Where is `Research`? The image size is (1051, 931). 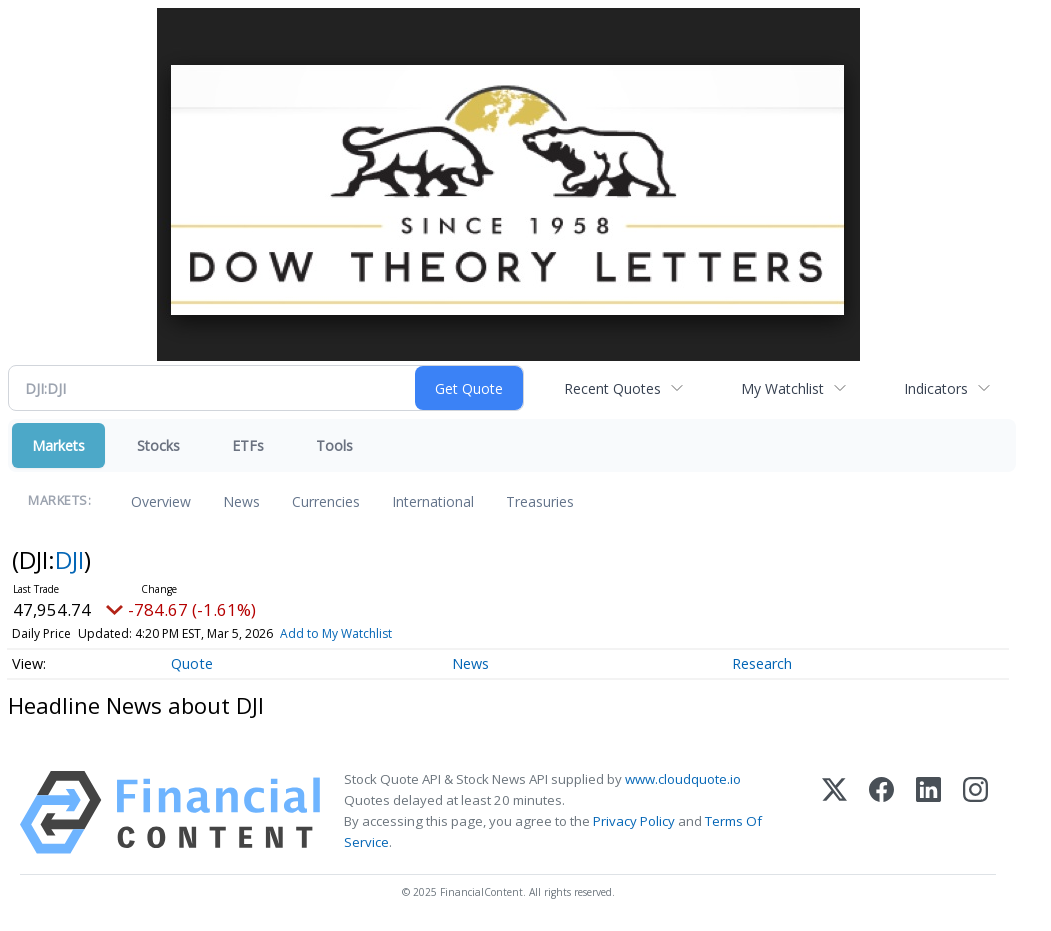
Research is located at coordinates (762, 663).